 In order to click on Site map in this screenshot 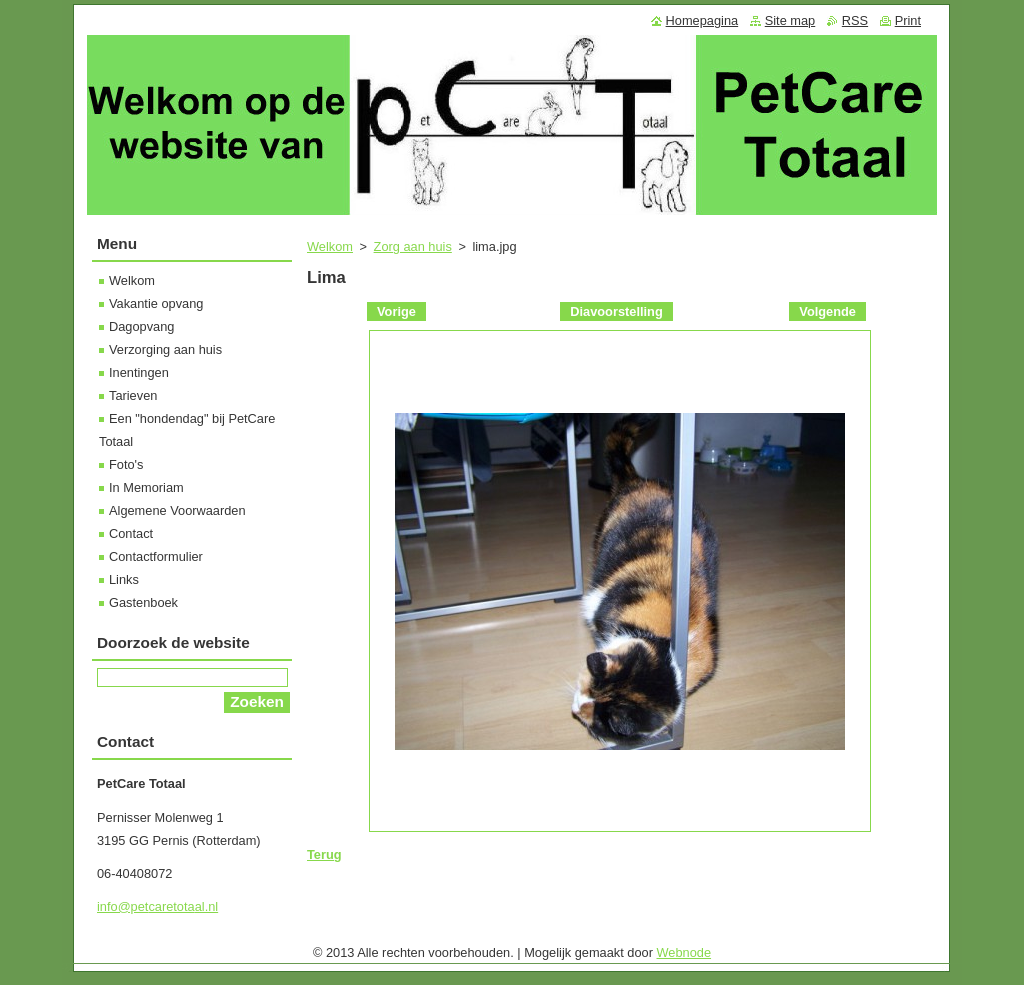, I will do `click(790, 20)`.